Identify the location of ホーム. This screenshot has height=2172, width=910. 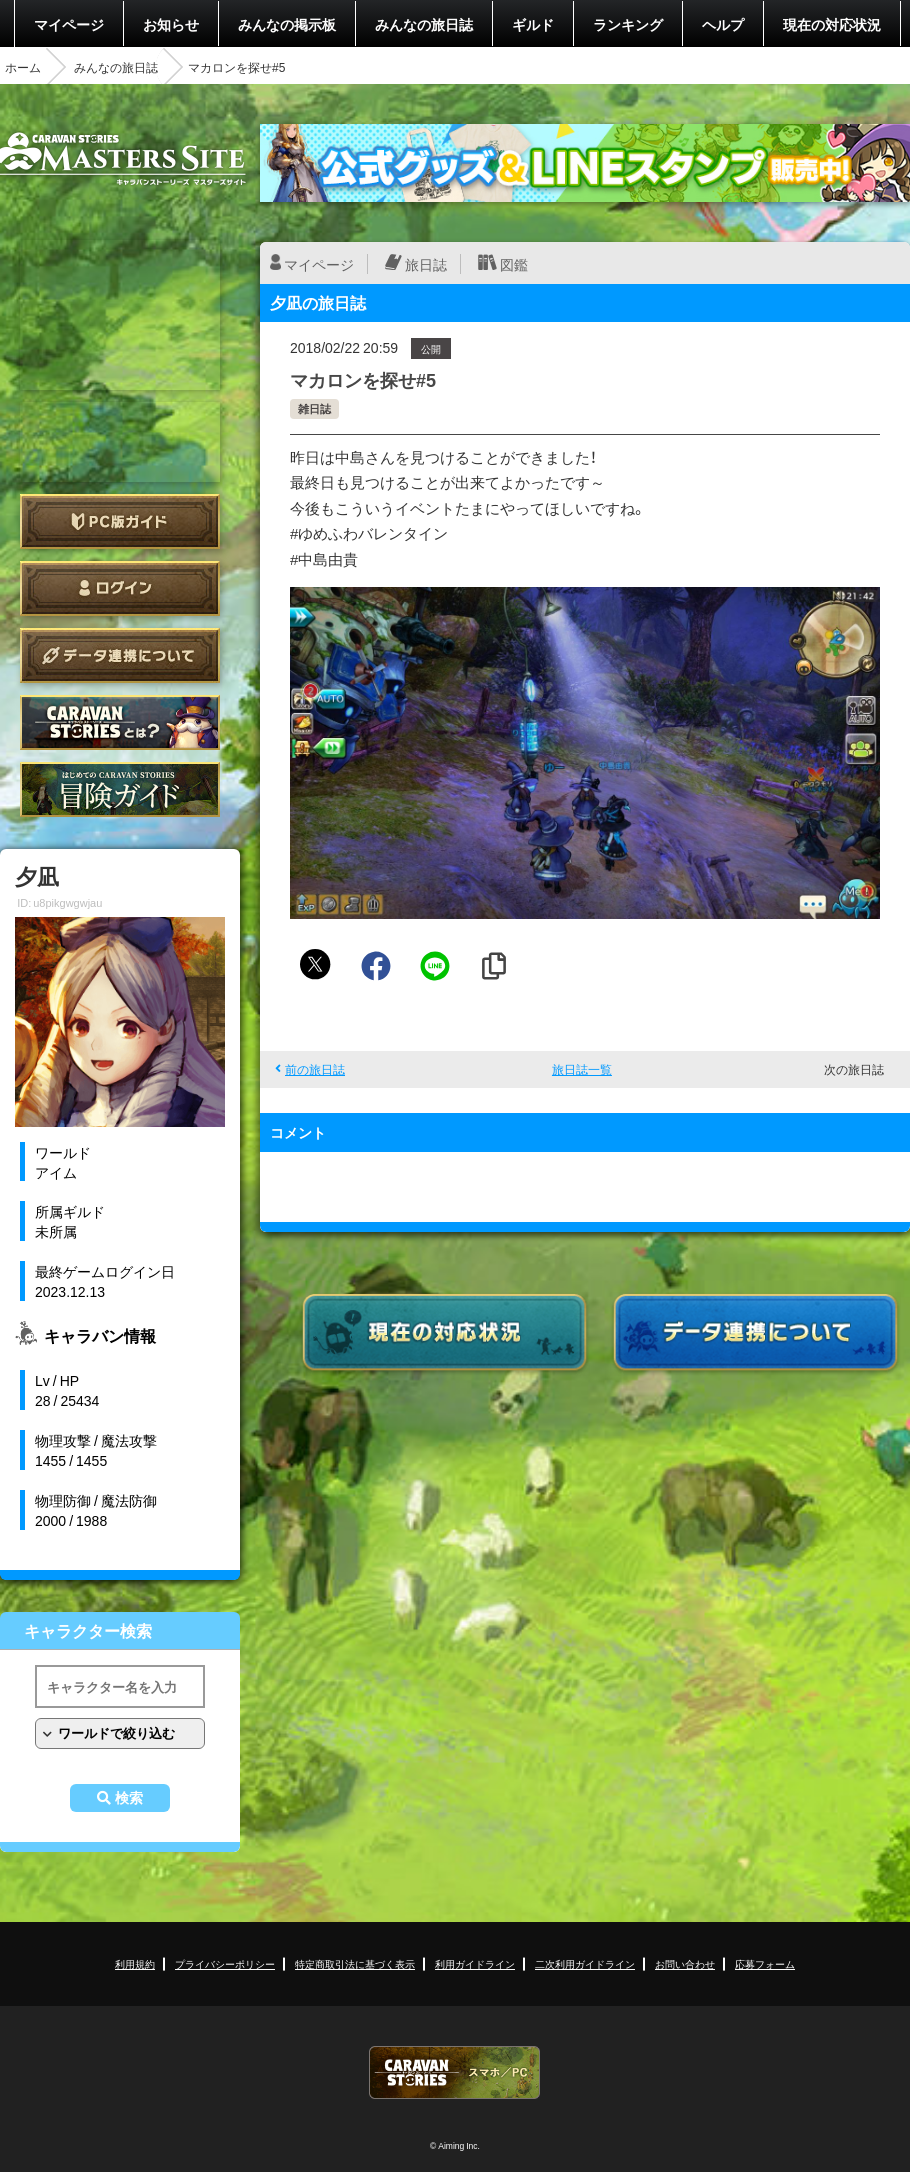
(23, 67).